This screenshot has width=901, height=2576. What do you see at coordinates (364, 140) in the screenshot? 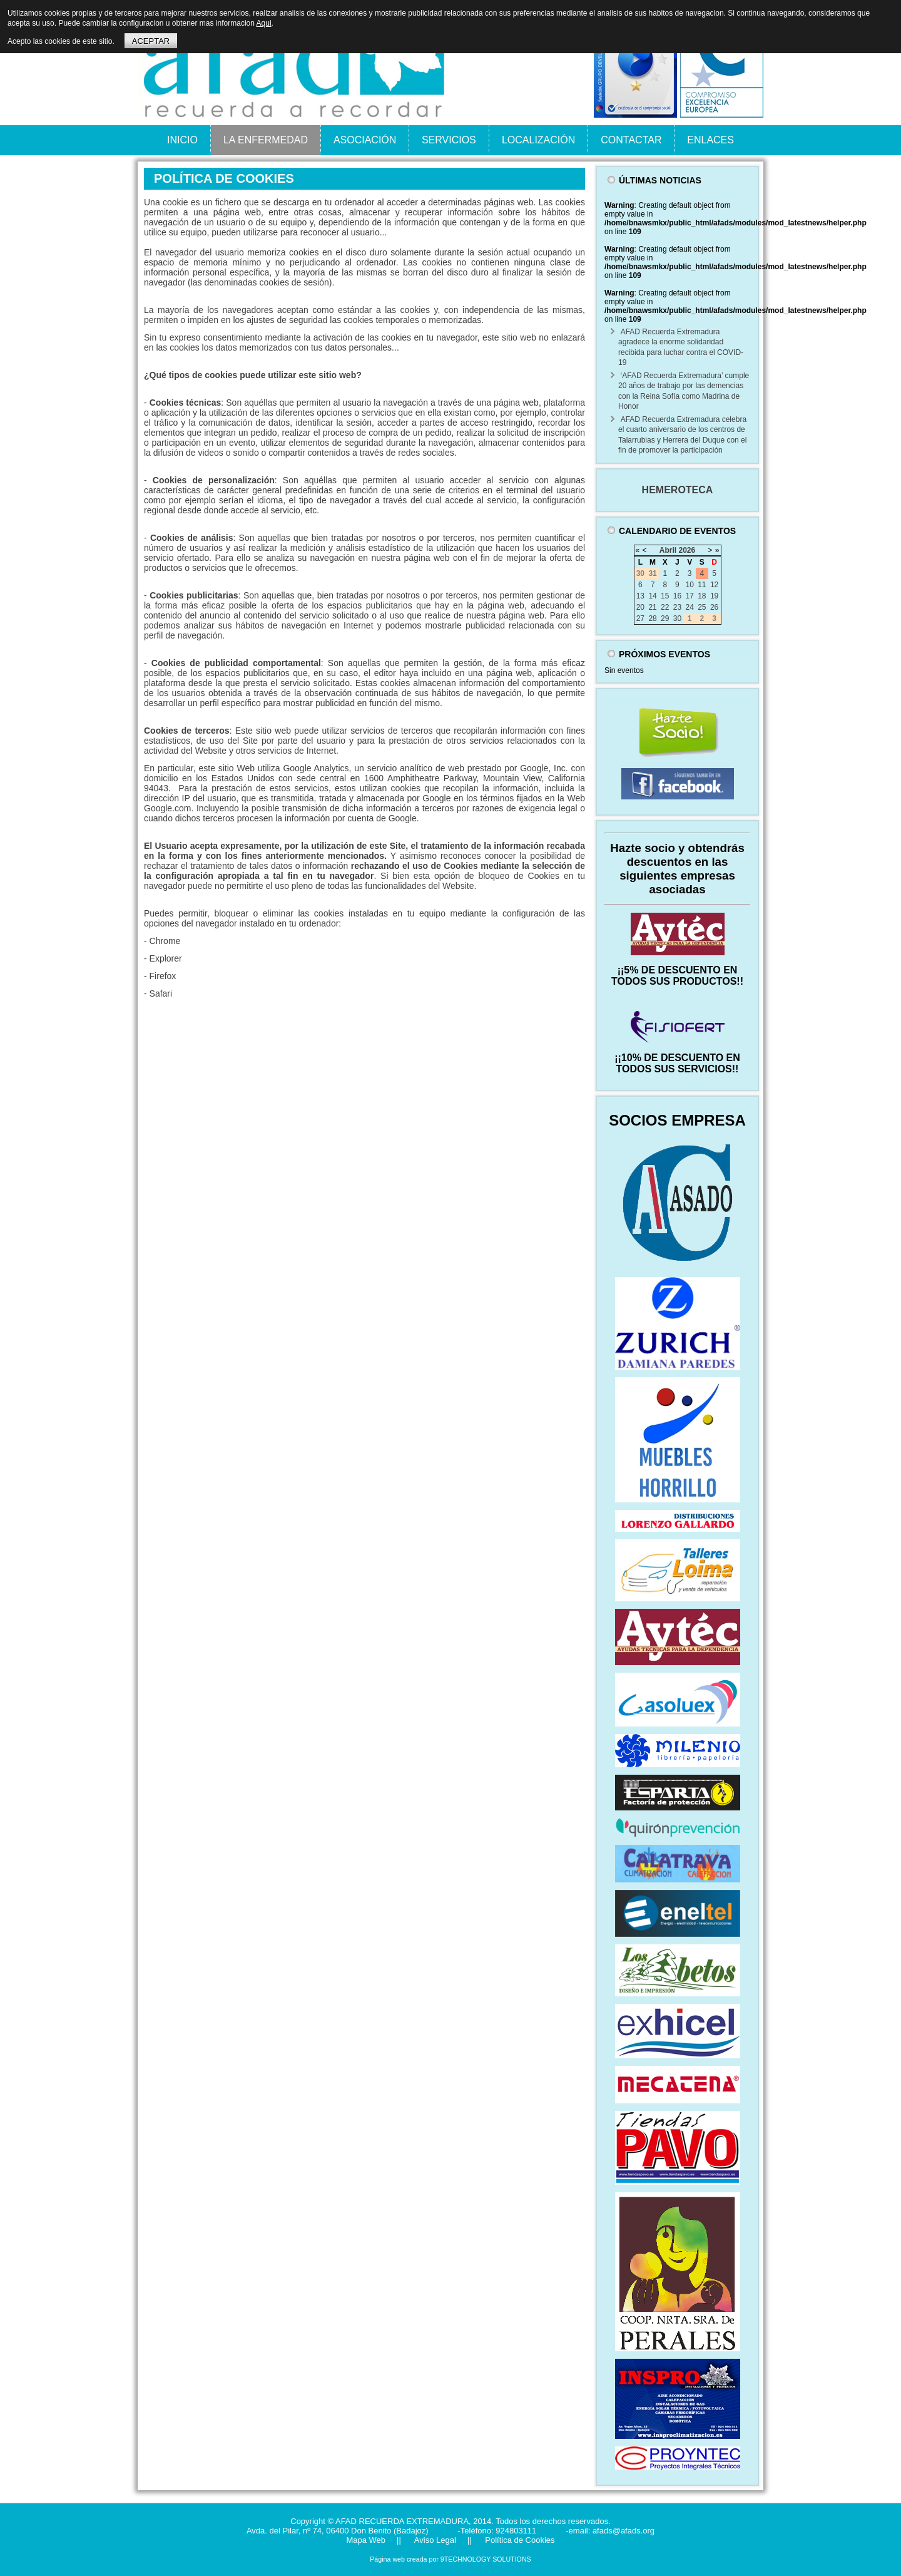
I see `ASOCIACIÓN` at bounding box center [364, 140].